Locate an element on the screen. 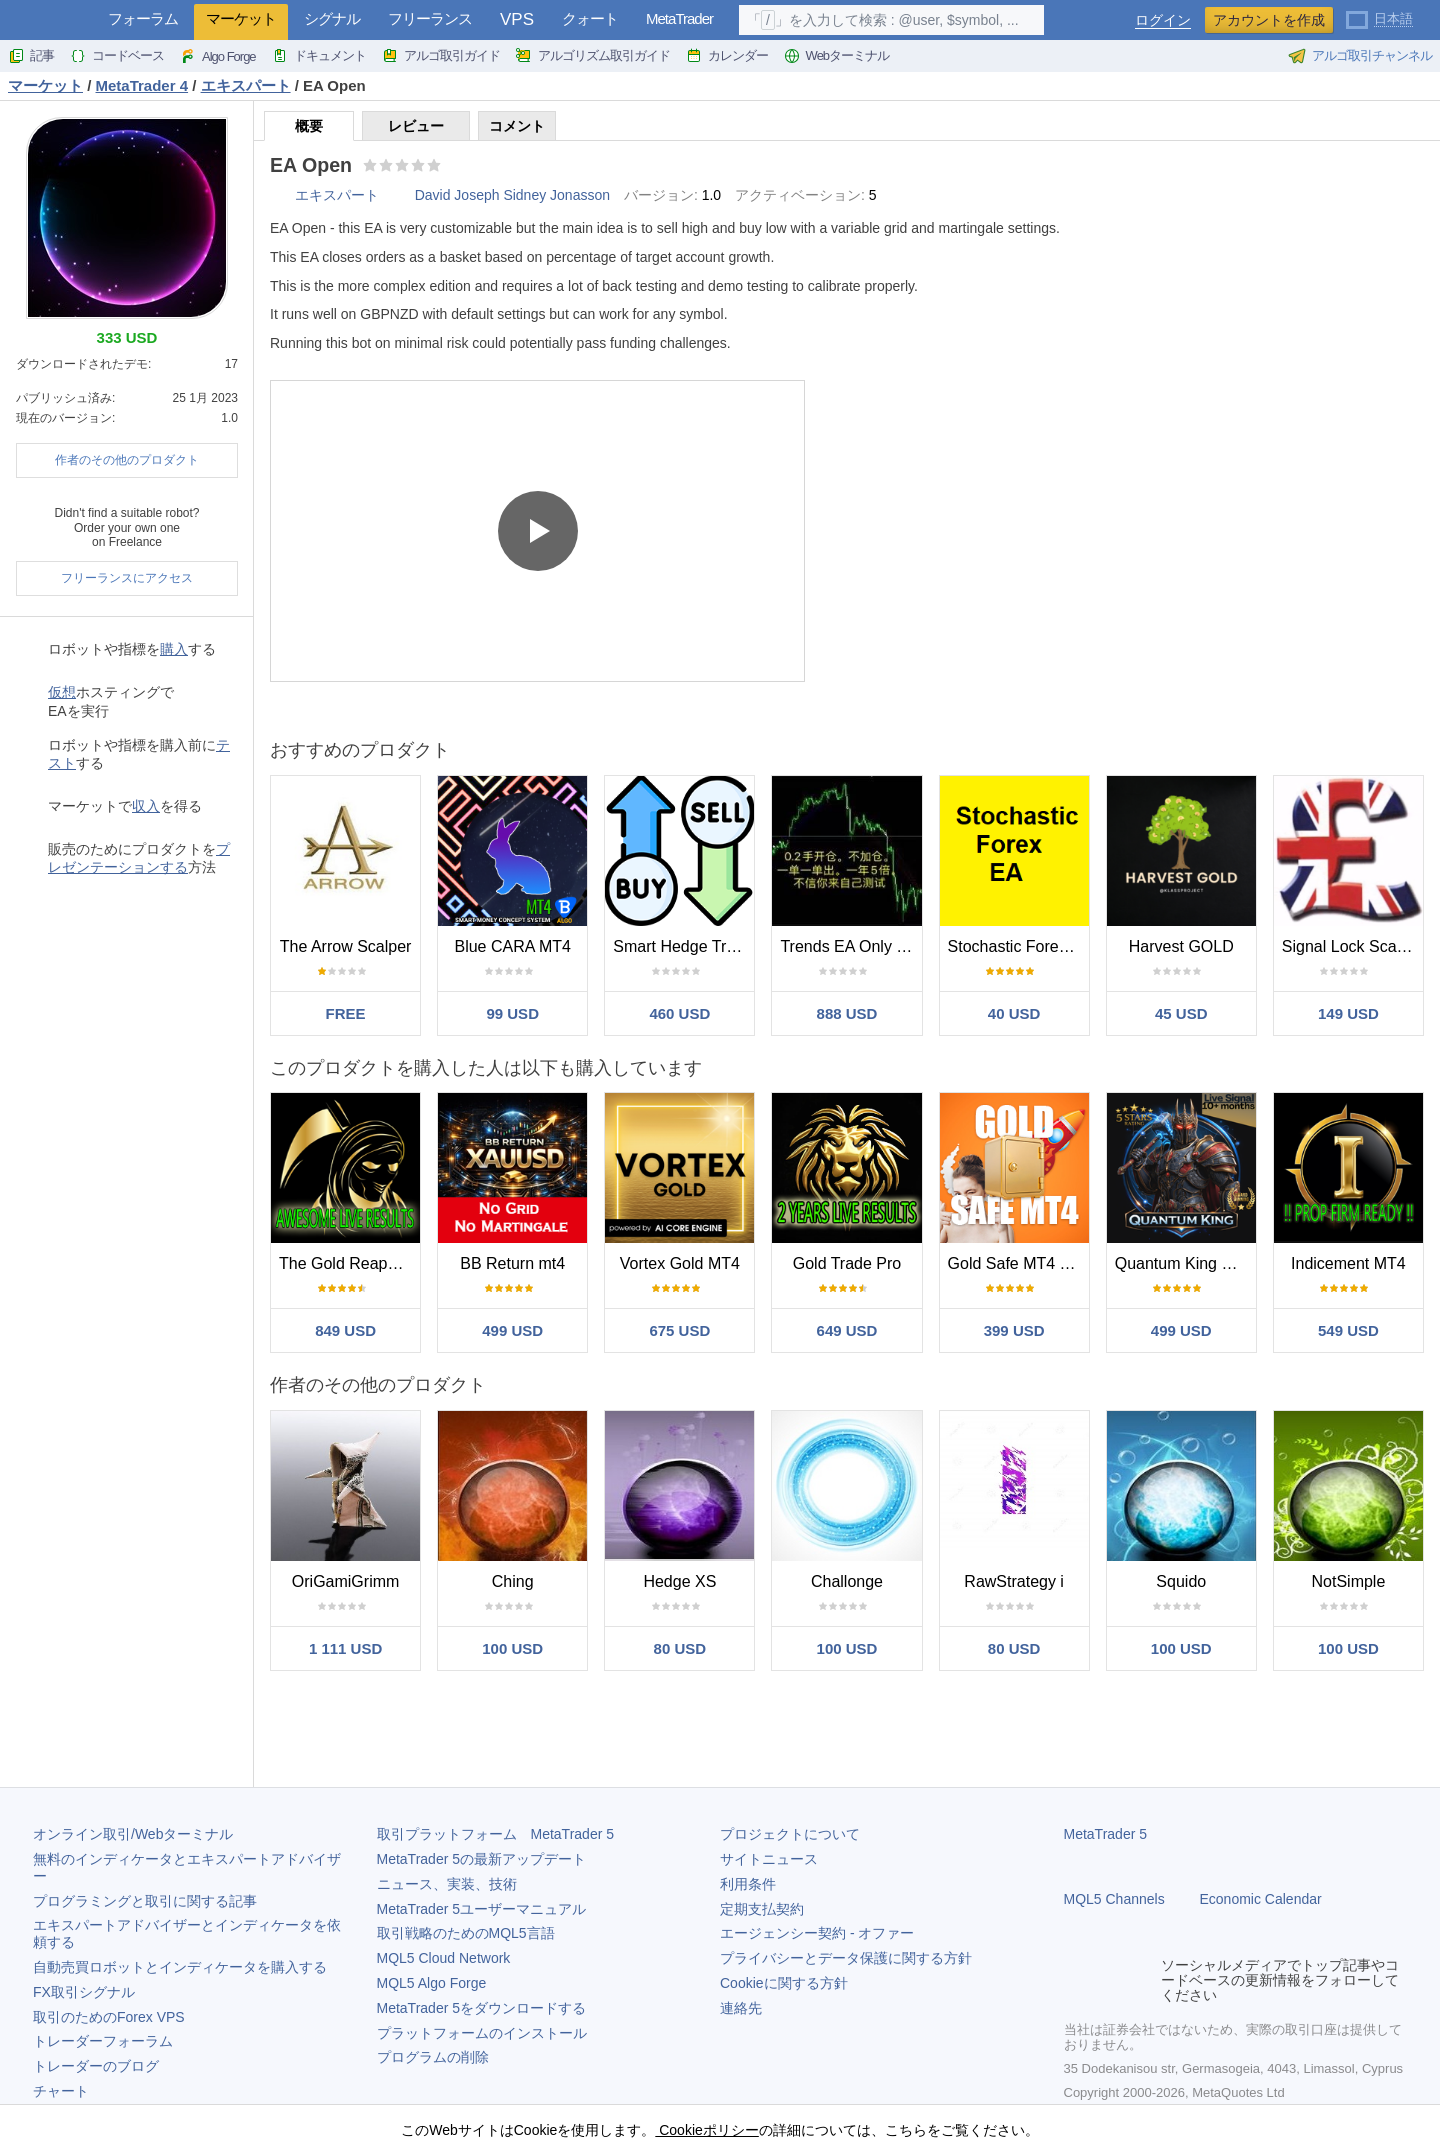 The height and width of the screenshot is (2155, 1440). オンライン取引/Webターミナル is located at coordinates (133, 1834).